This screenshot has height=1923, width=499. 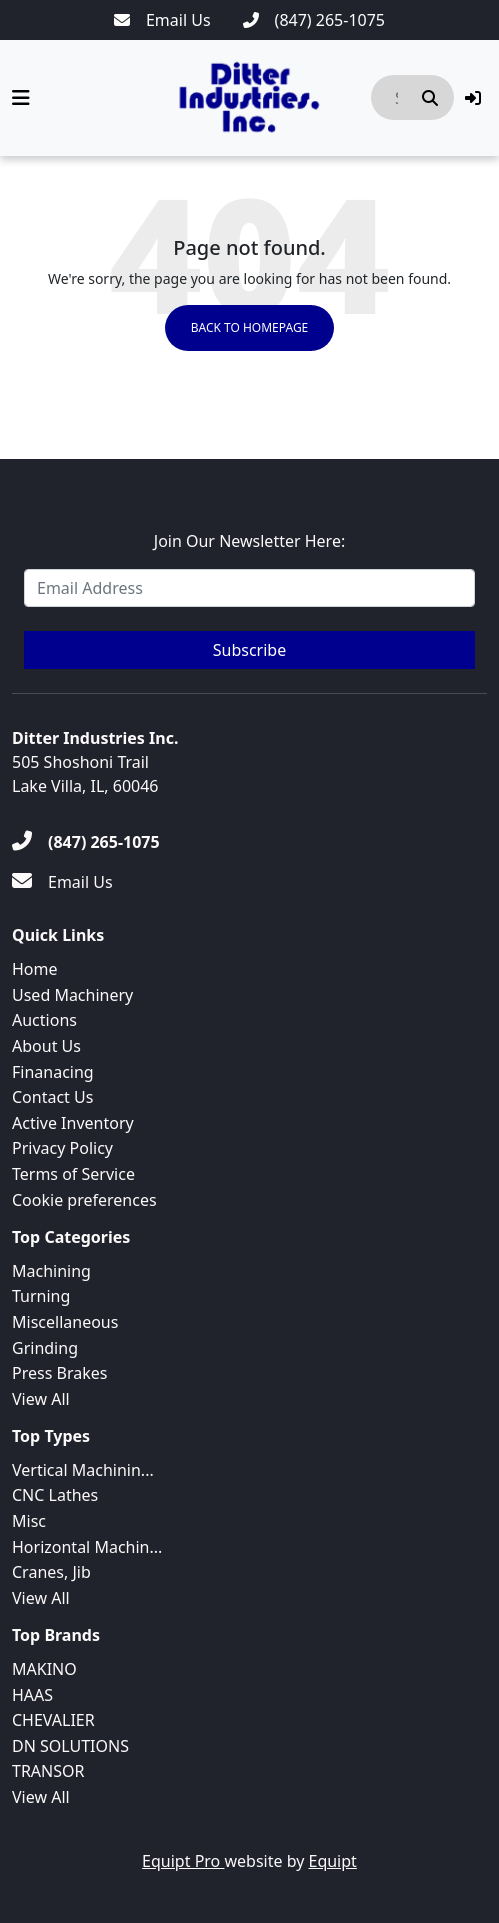 What do you see at coordinates (72, 995) in the screenshot?
I see `Used Machinery` at bounding box center [72, 995].